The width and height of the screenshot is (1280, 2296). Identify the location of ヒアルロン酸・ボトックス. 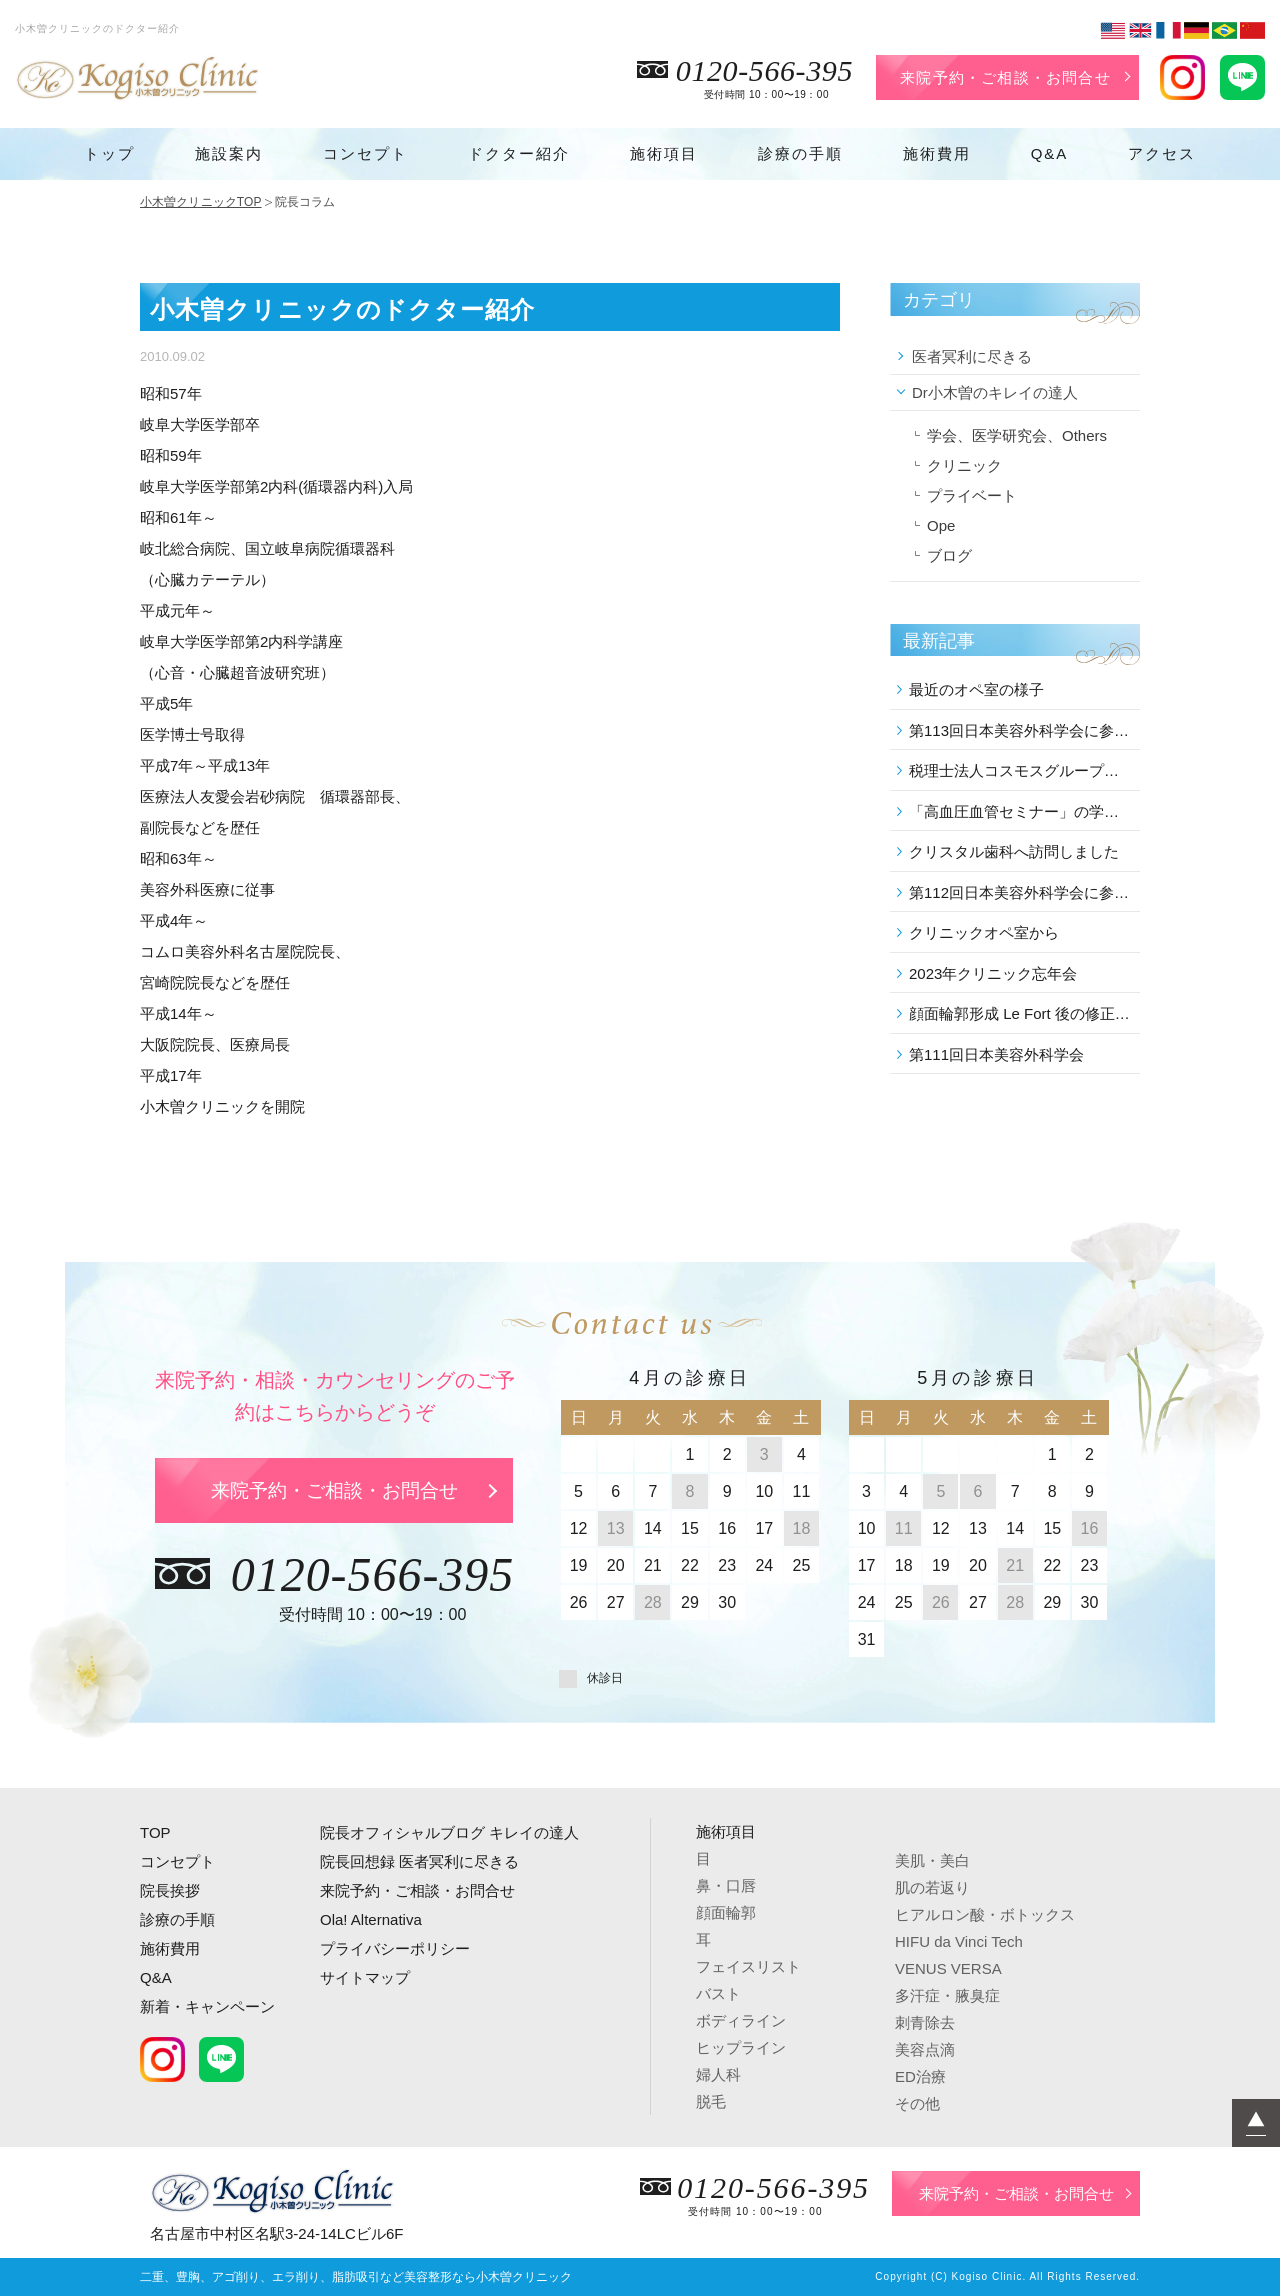
(985, 1914).